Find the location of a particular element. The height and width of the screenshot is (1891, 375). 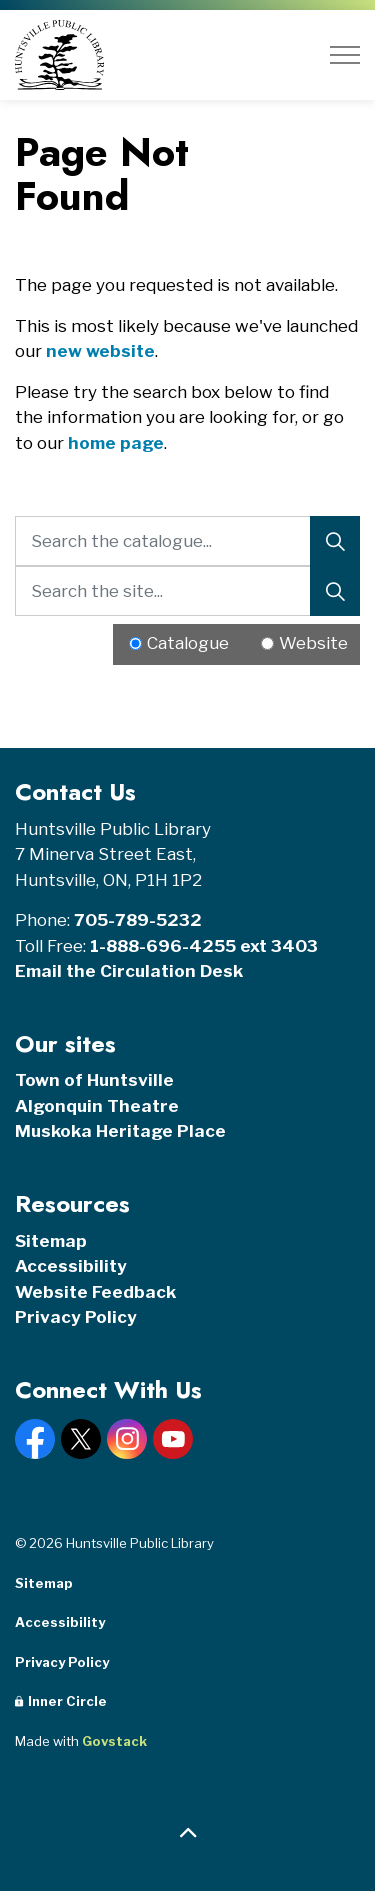

Accessibility is located at coordinates (71, 1266).